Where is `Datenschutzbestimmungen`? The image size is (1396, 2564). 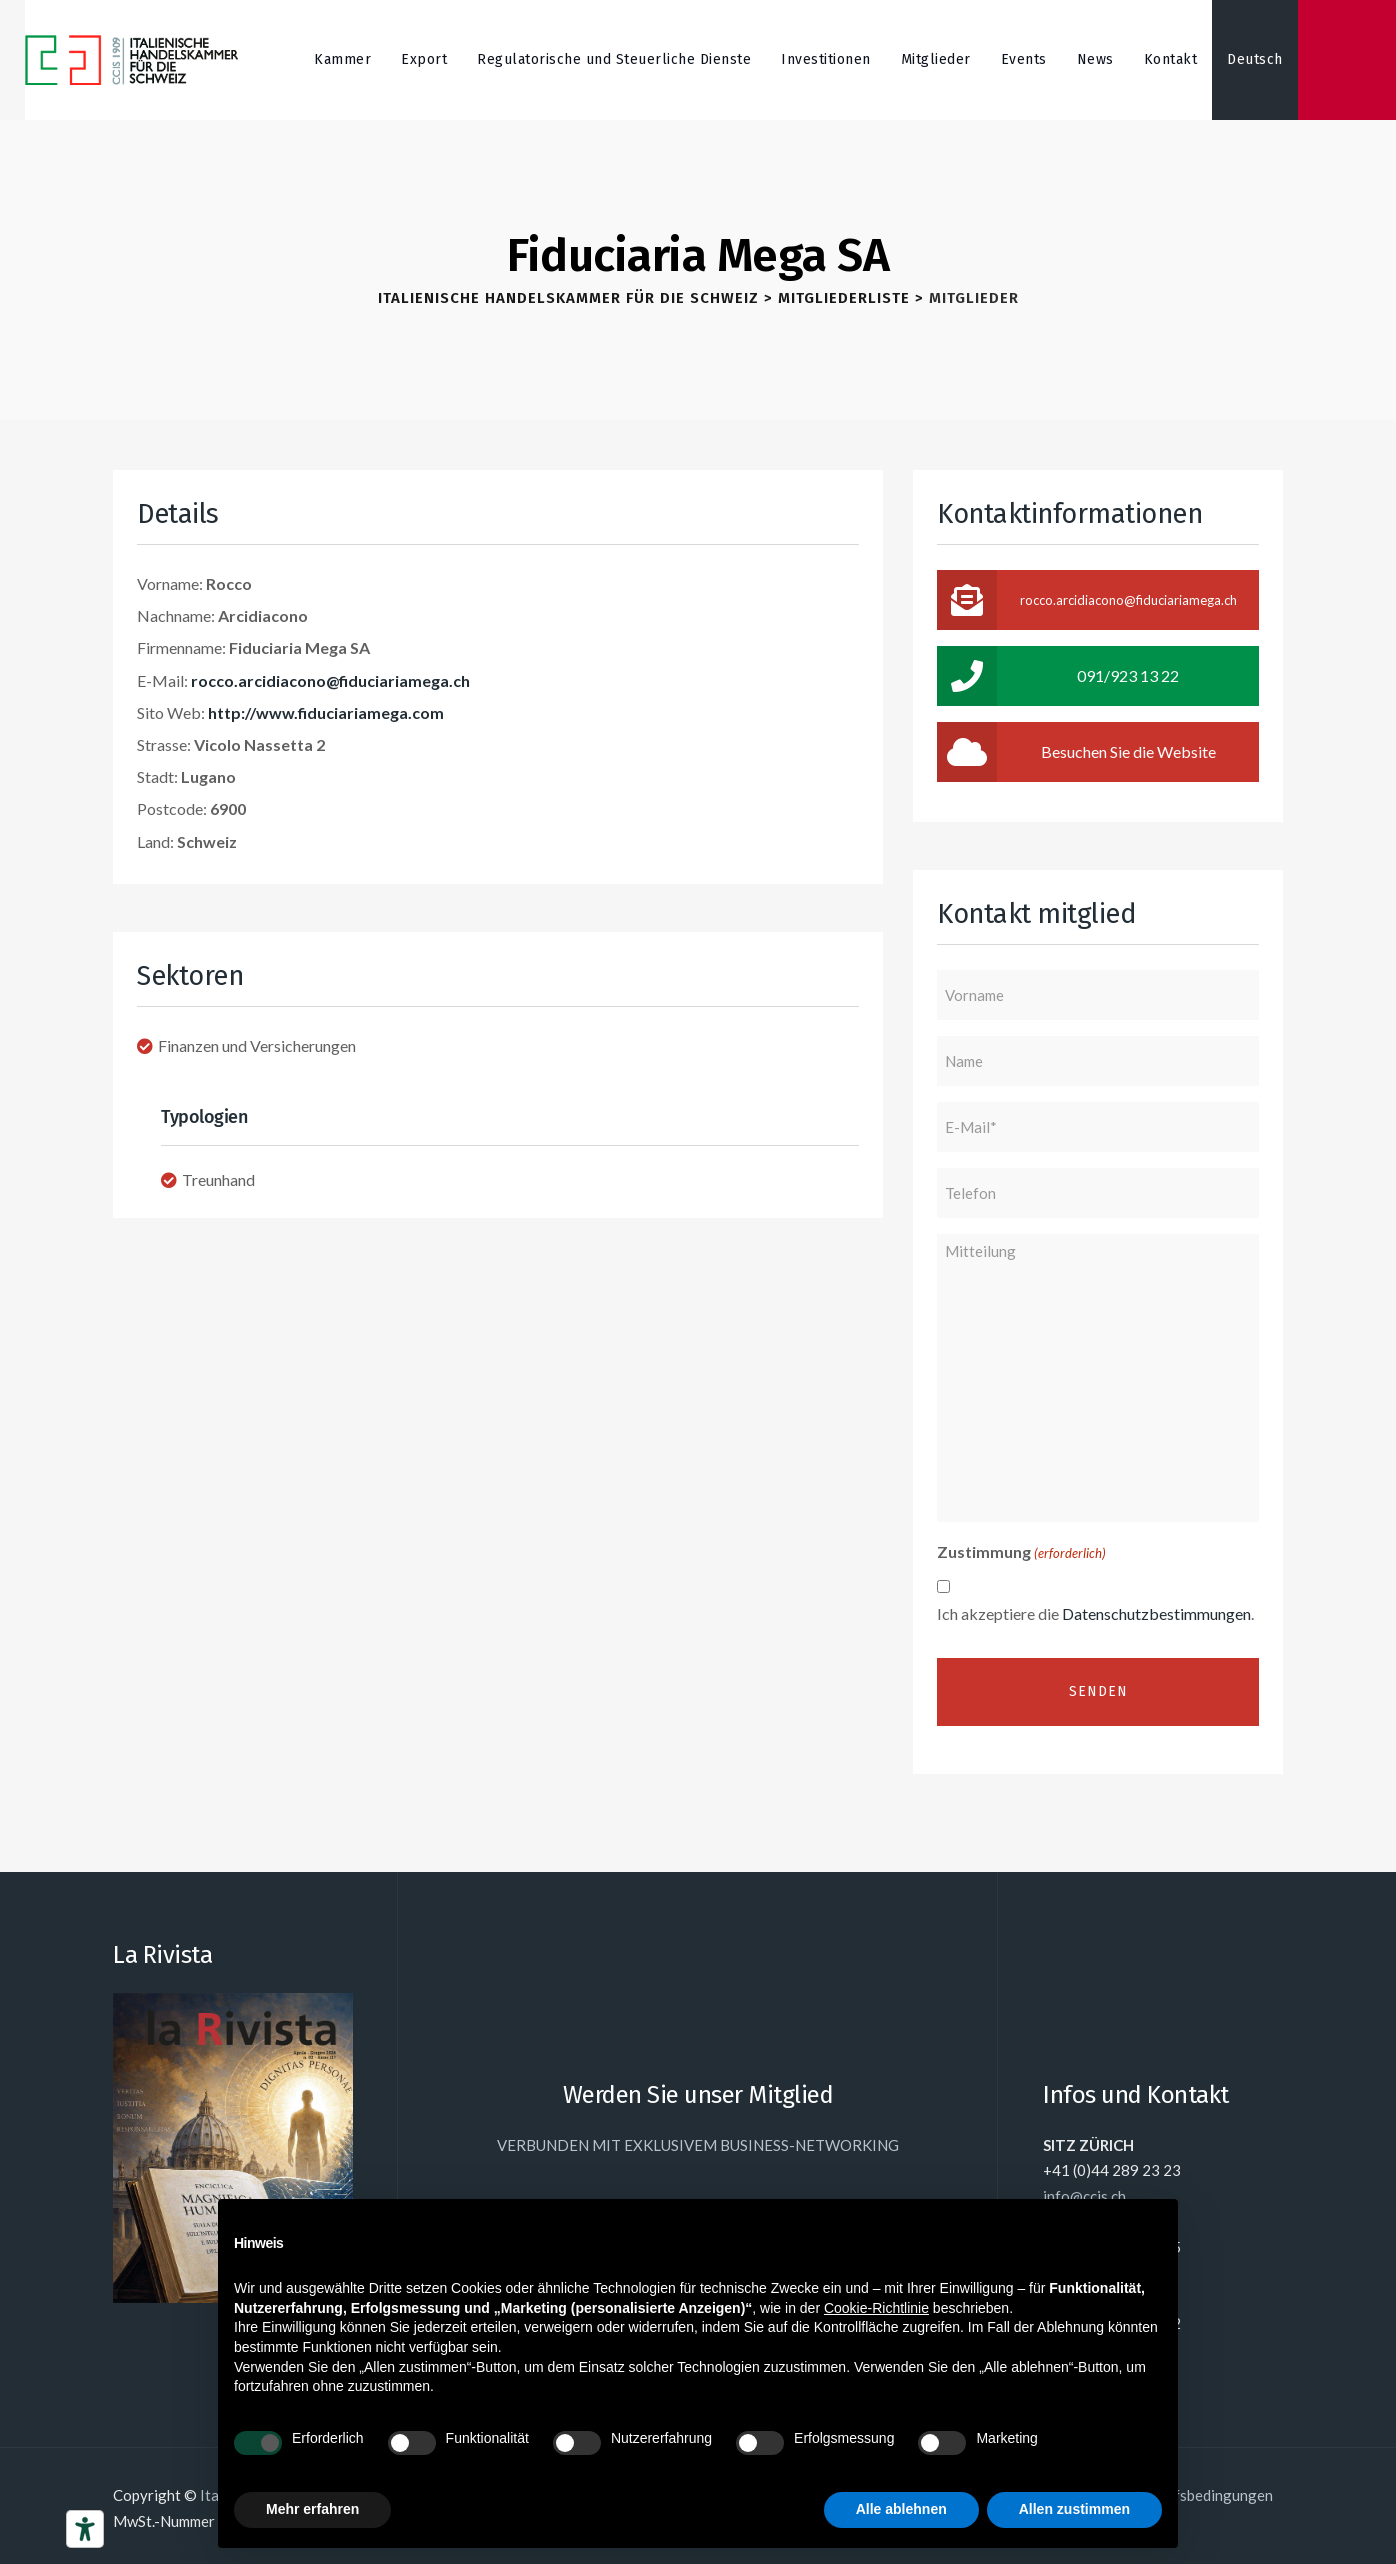 Datenschutzbestimmungen is located at coordinates (1156, 1613).